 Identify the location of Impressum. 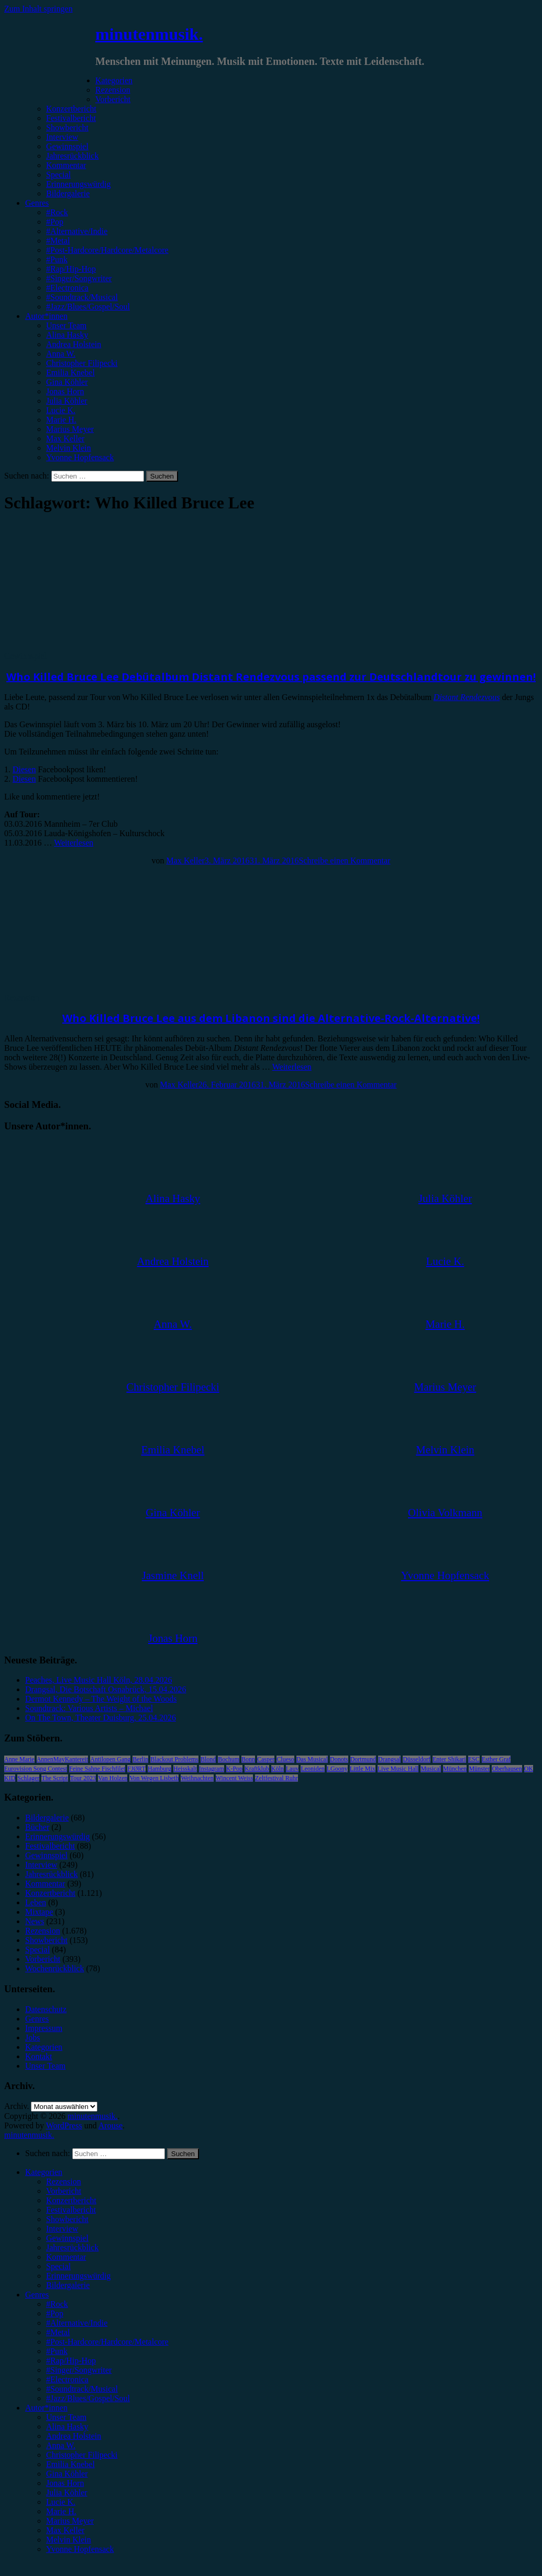
(43, 2028).